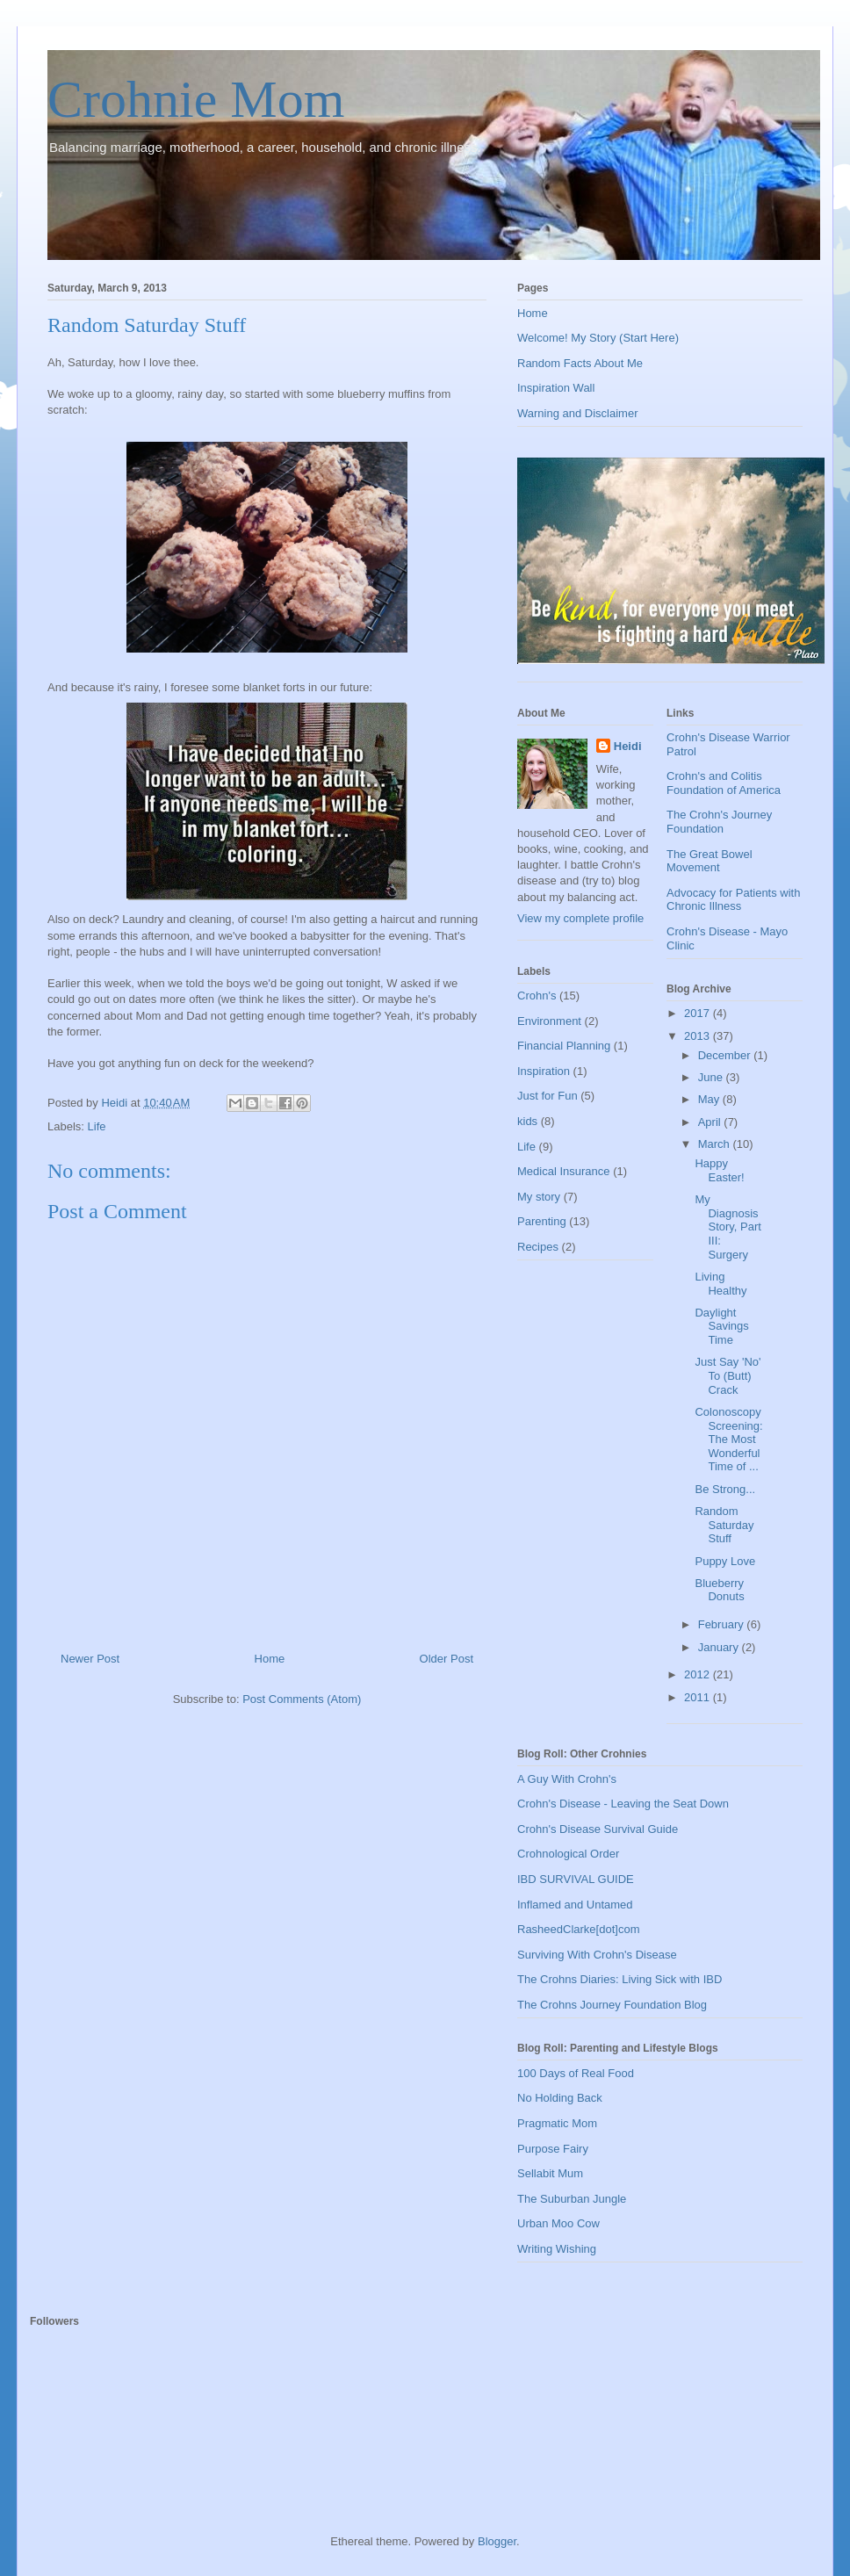 The image size is (850, 2576). What do you see at coordinates (566, 1779) in the screenshot?
I see `A Guy With Crohn's` at bounding box center [566, 1779].